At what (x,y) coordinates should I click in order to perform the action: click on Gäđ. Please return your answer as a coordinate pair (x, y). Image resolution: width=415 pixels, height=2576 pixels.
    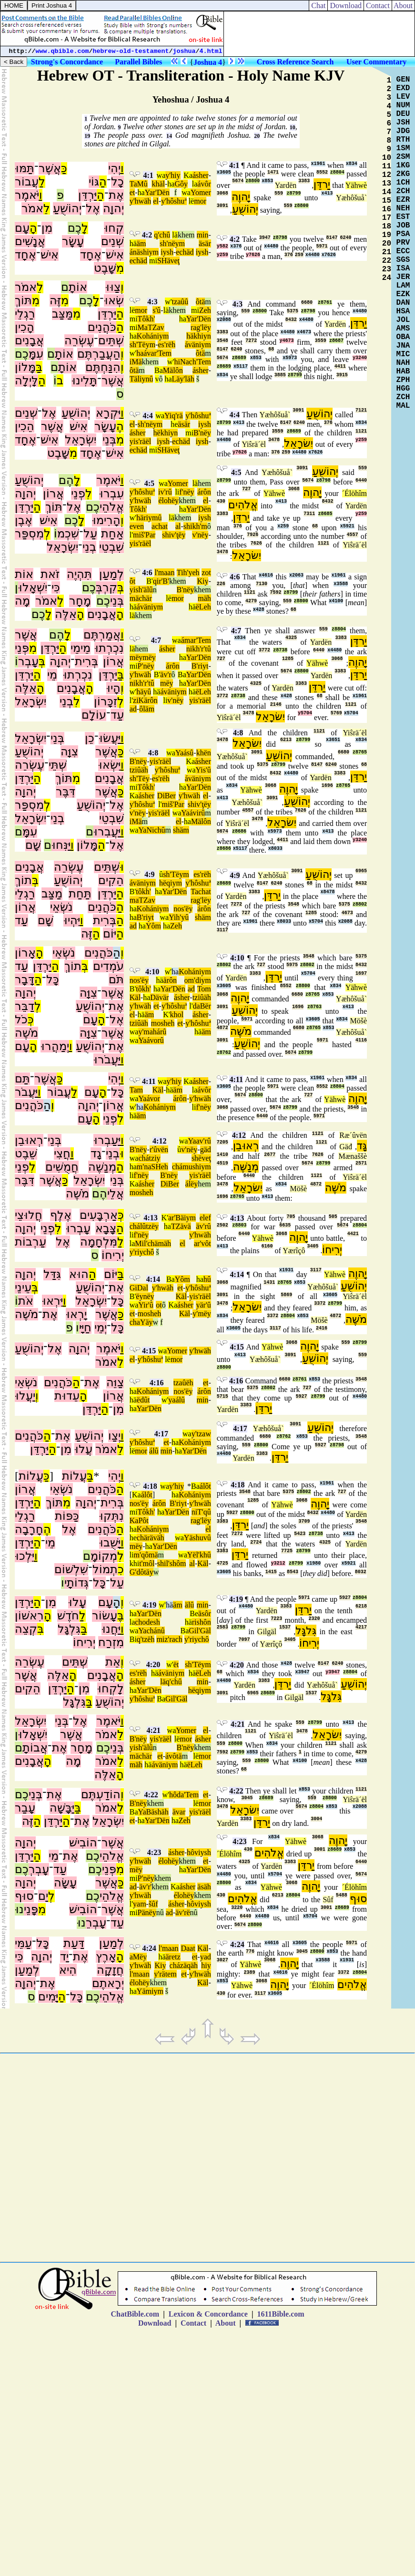
    Looking at the image, I should click on (345, 1147).